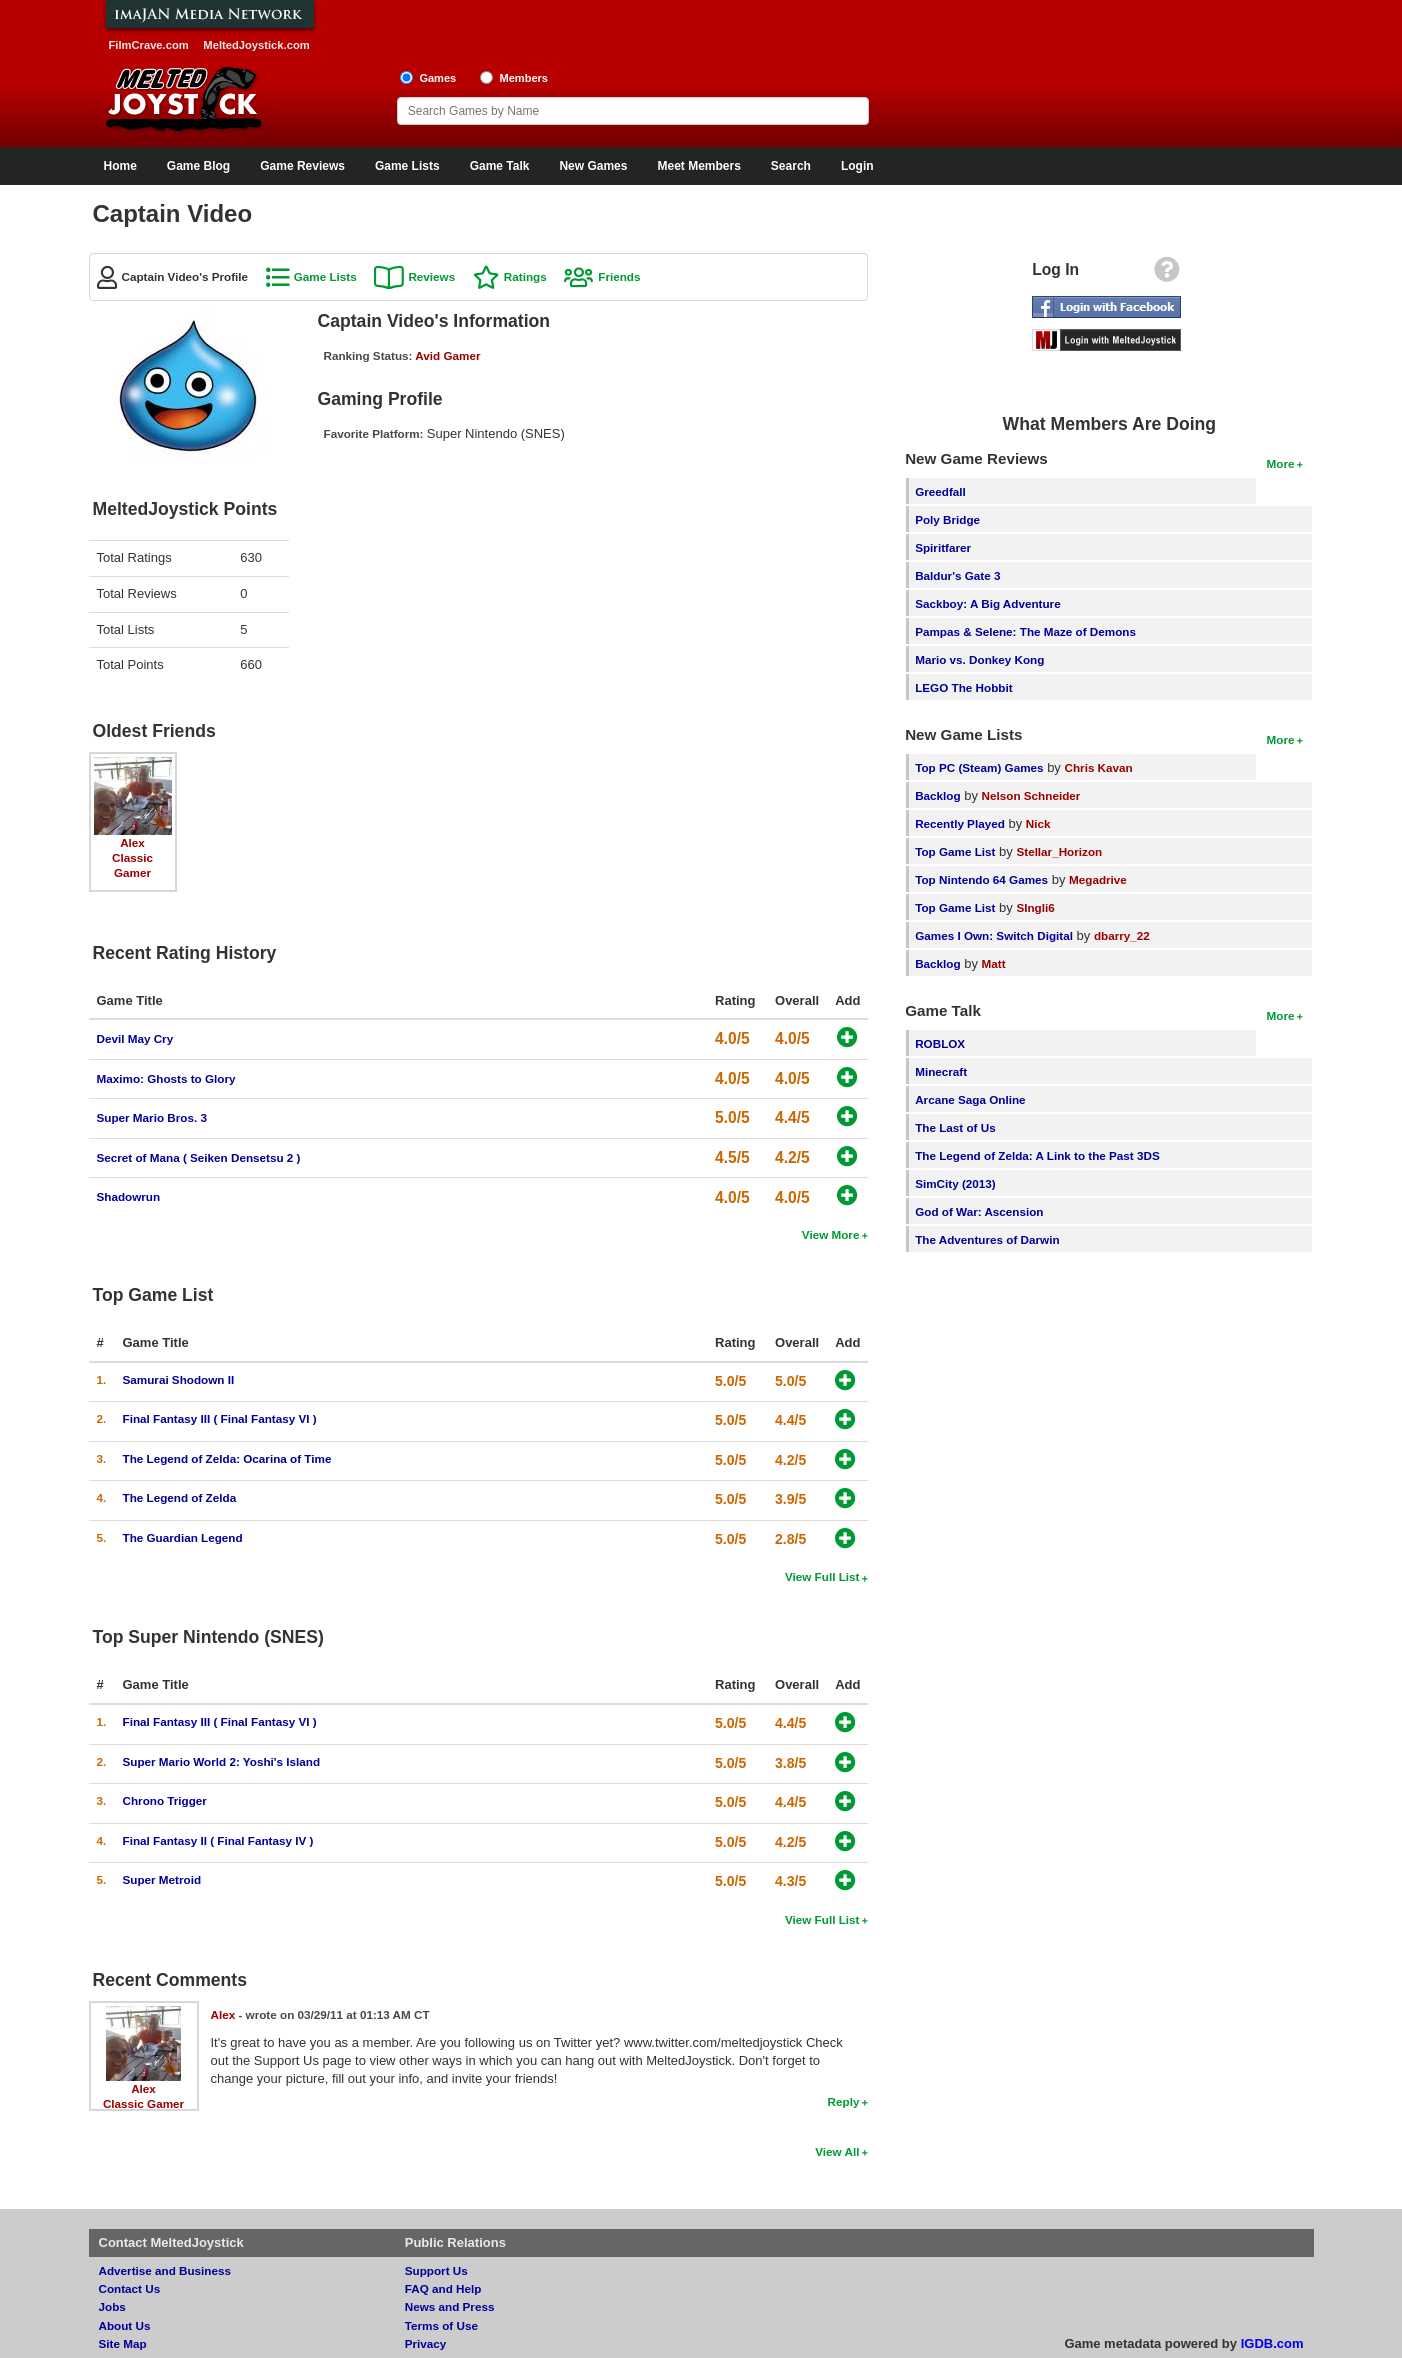 Image resolution: width=1402 pixels, height=2358 pixels. What do you see at coordinates (135, 1038) in the screenshot?
I see `Devil May Cry` at bounding box center [135, 1038].